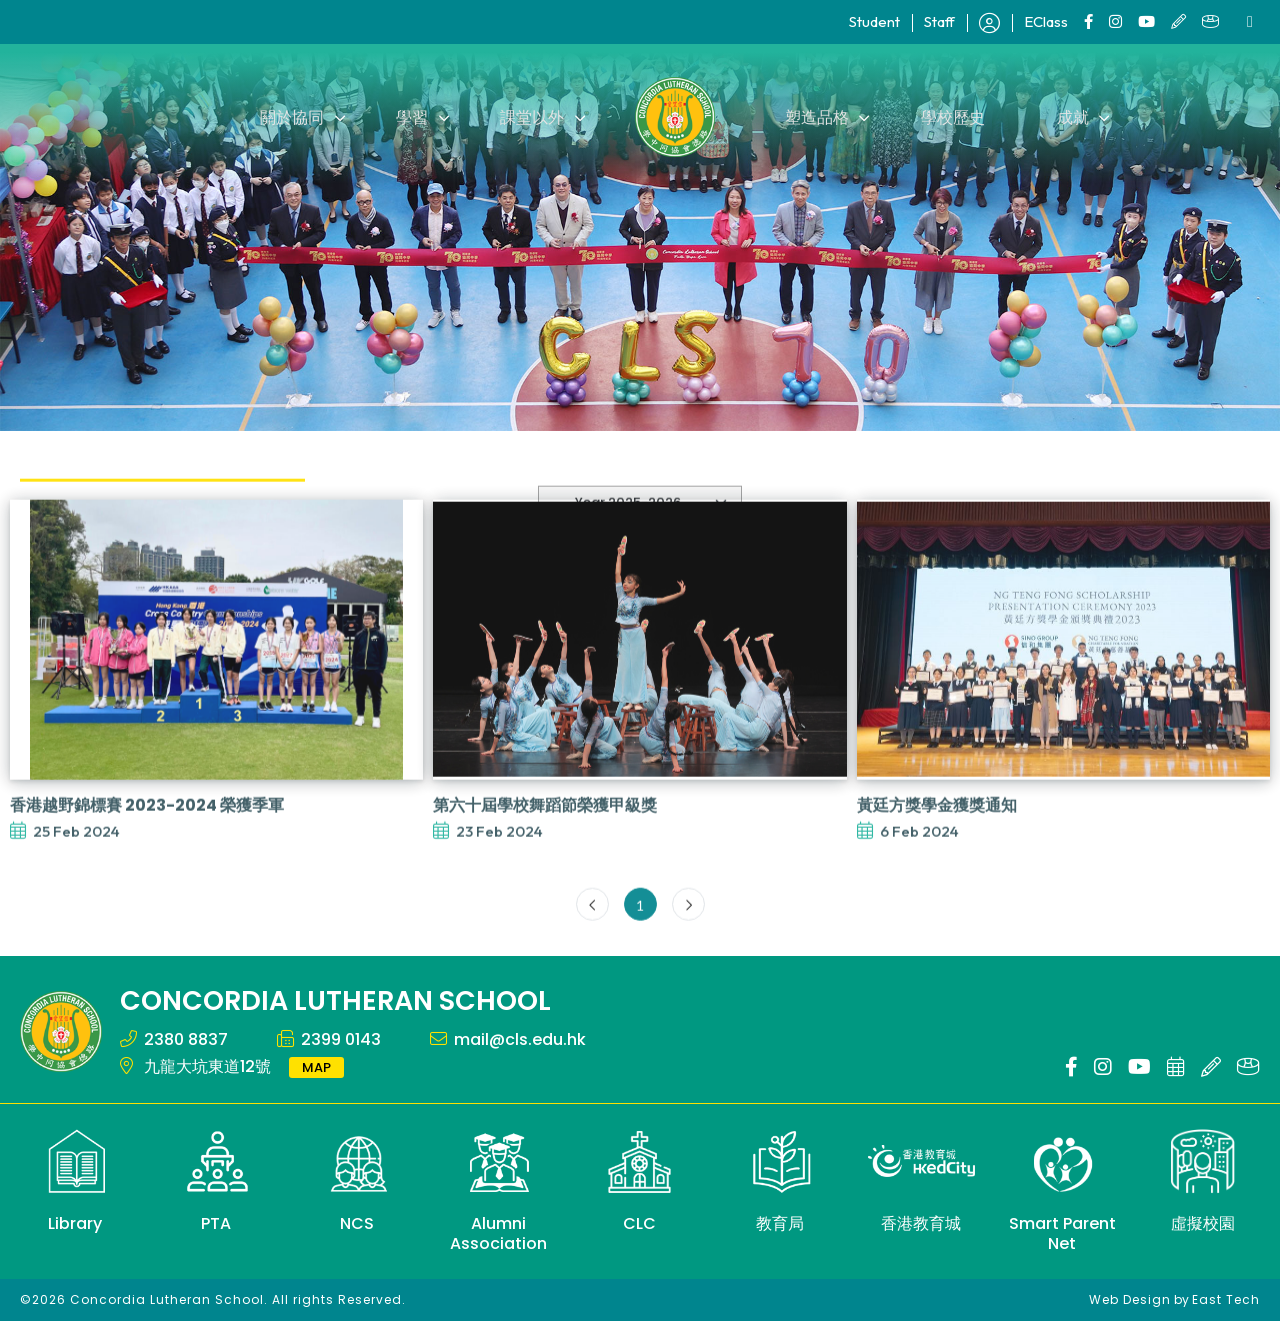  I want to click on 成就, so click(1066, 116).